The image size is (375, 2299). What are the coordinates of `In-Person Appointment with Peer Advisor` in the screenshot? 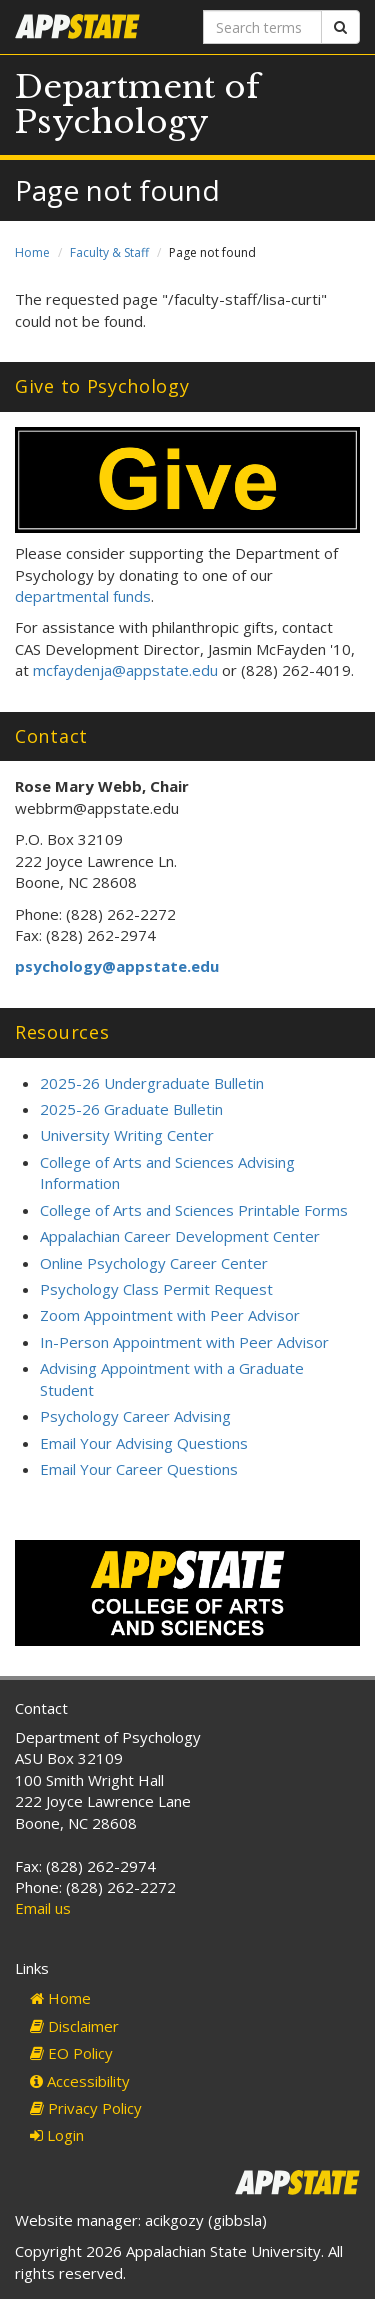 It's located at (184, 1342).